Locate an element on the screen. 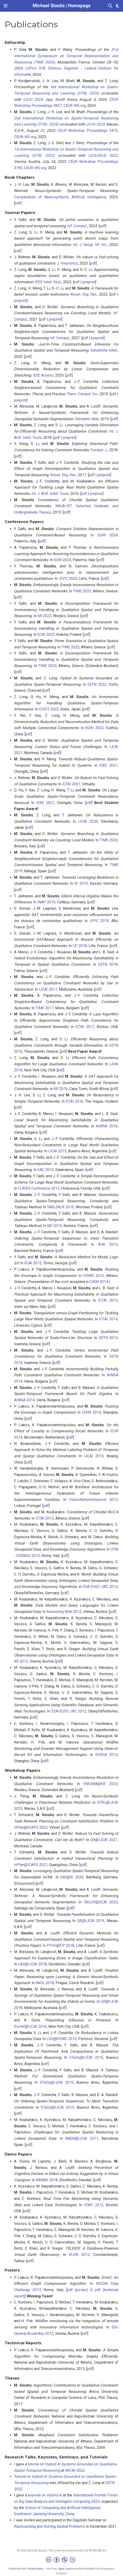 The image size is (123, 2576). ICTAI 2014 is located at coordinates (108, 1319).